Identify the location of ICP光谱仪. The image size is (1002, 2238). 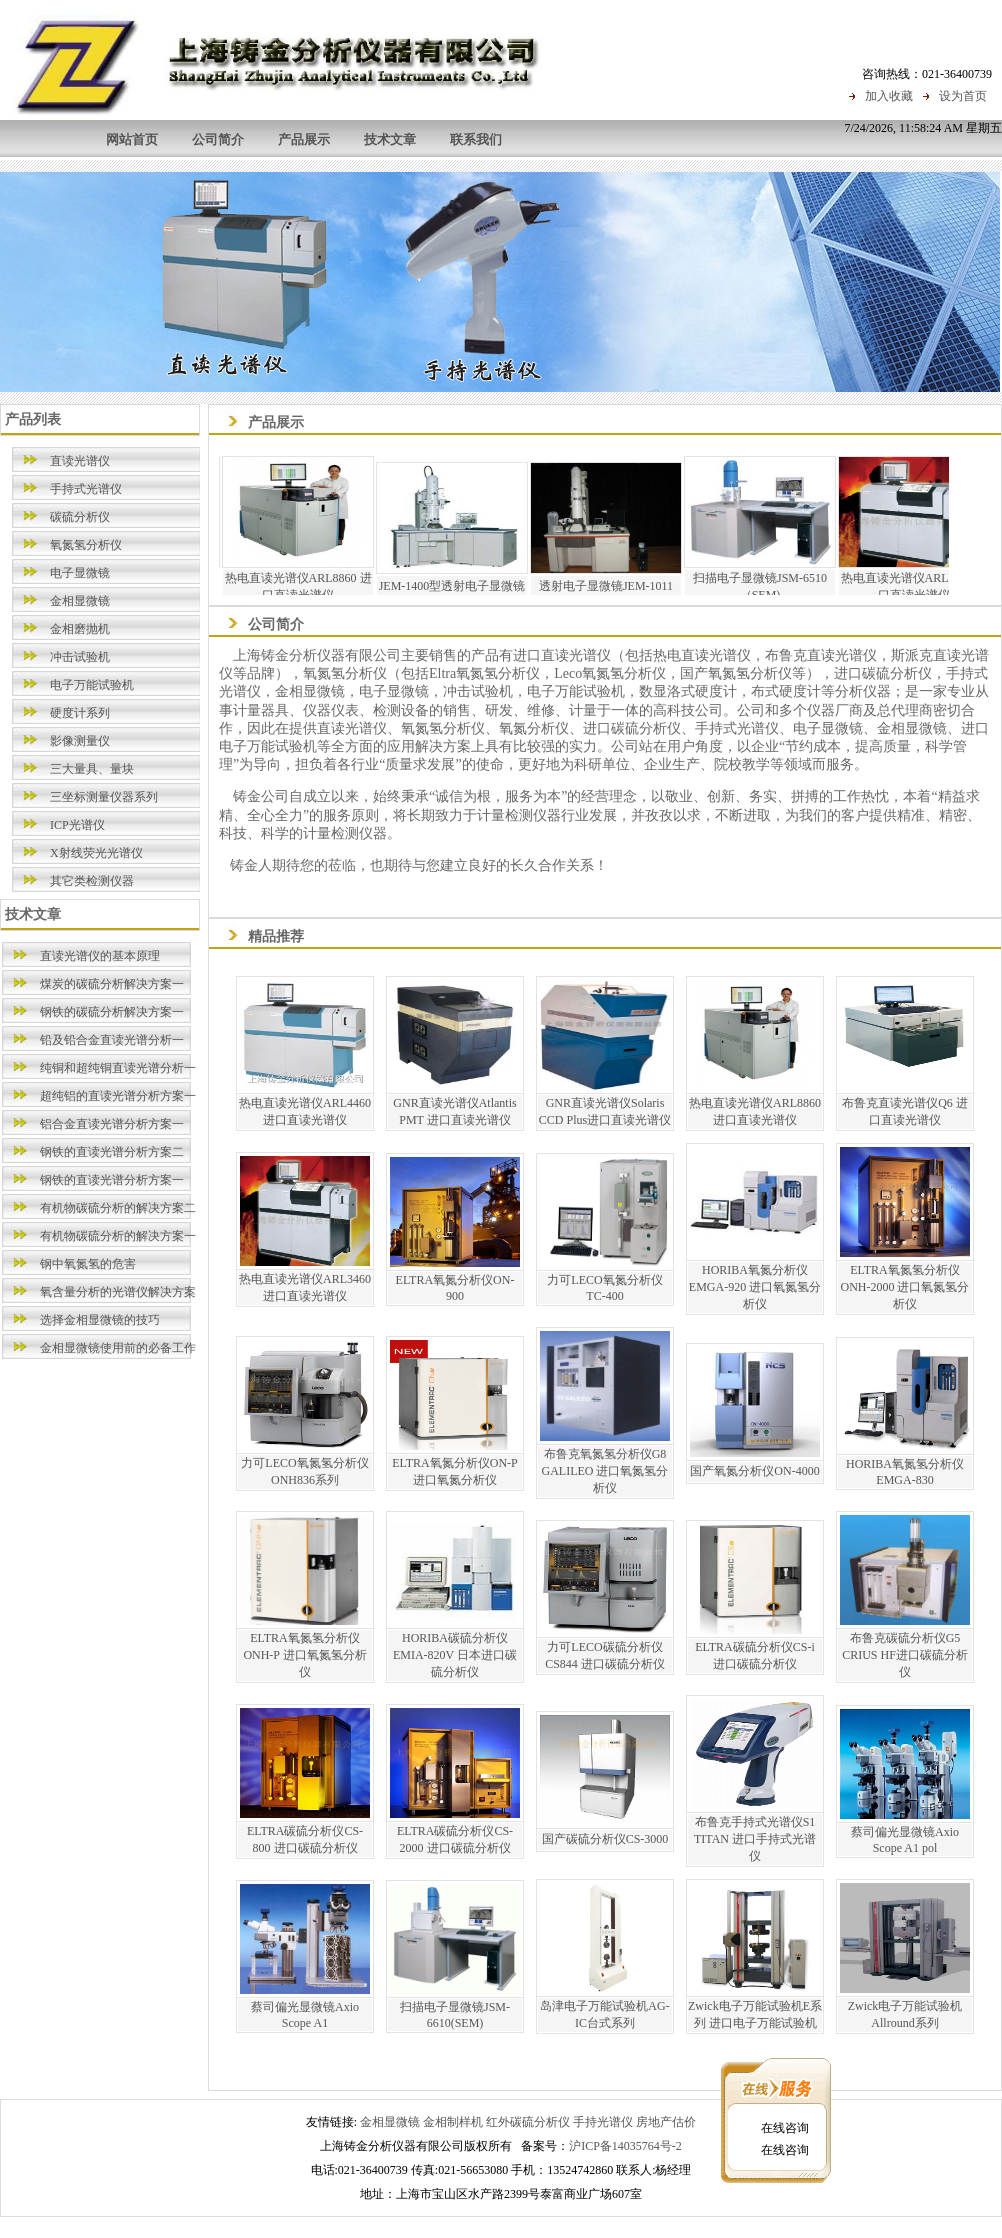
(77, 825).